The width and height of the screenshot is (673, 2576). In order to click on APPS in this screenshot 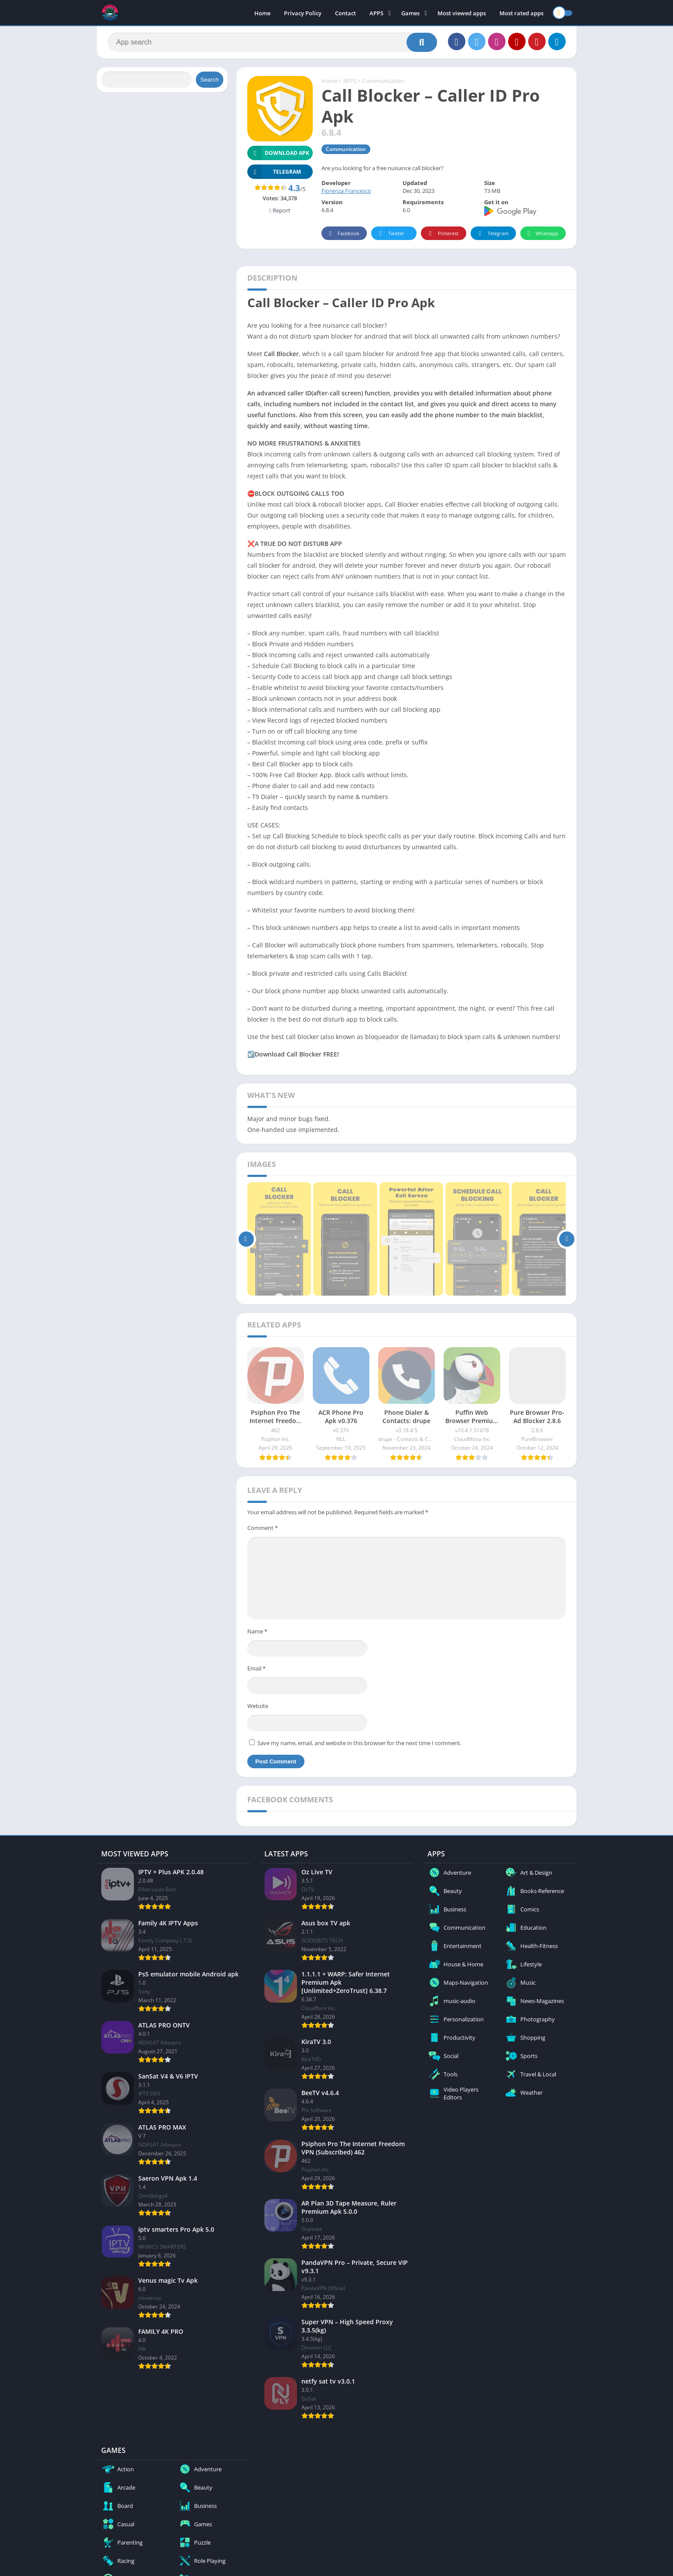, I will do `click(376, 13)`.